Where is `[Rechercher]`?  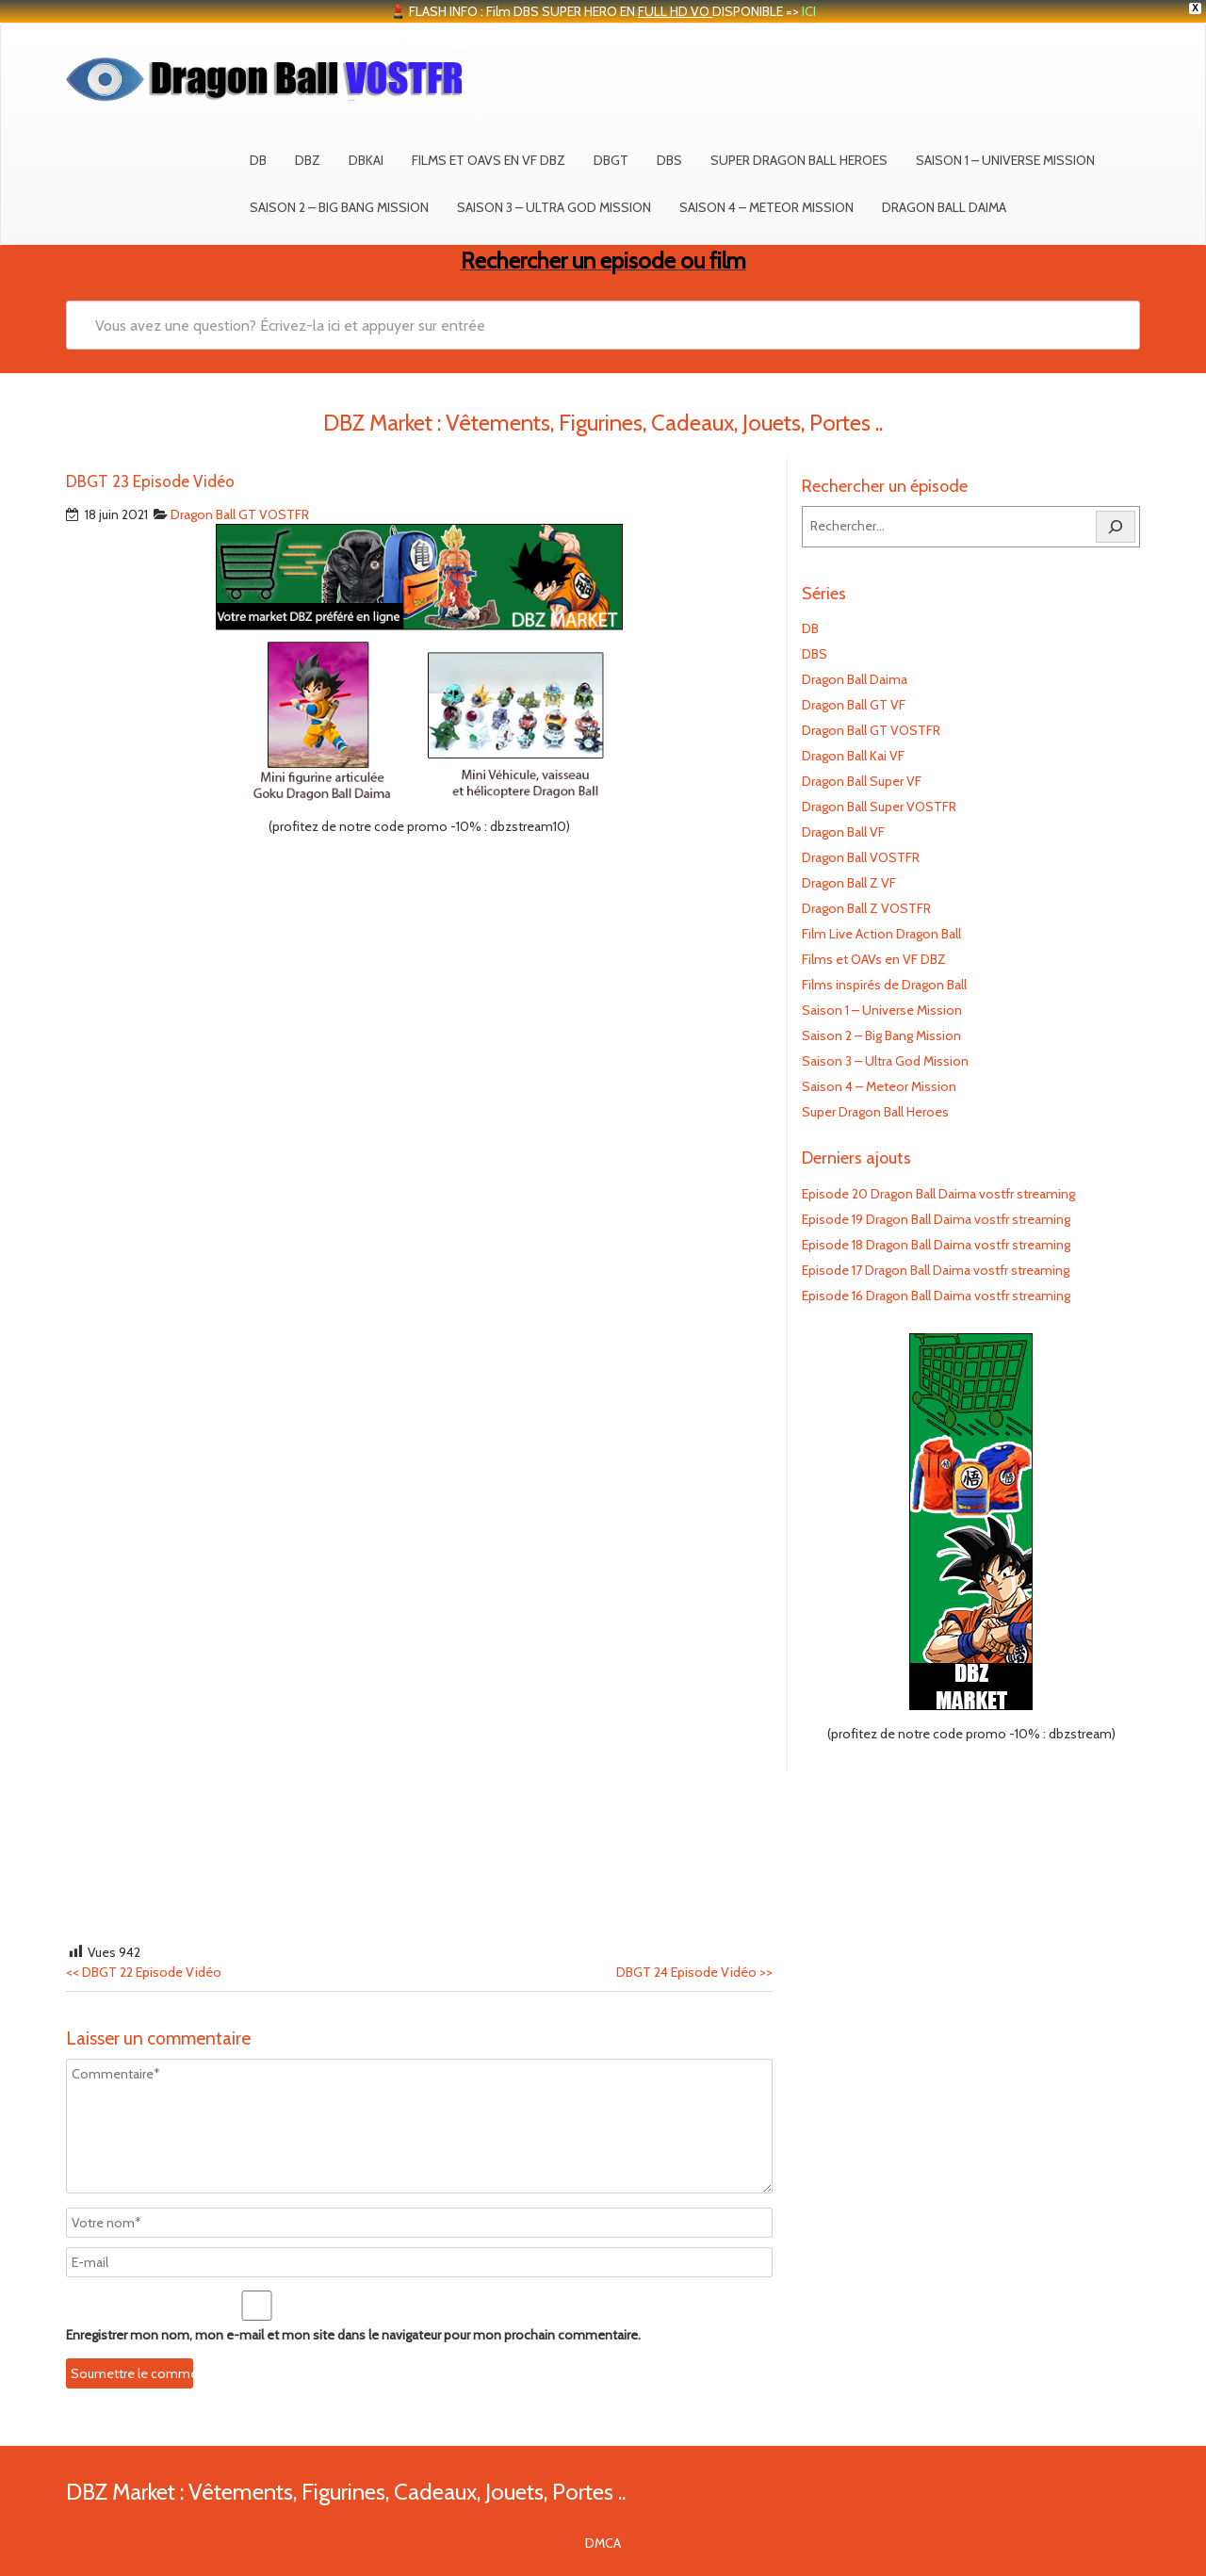 [Rechercher] is located at coordinates (1115, 527).